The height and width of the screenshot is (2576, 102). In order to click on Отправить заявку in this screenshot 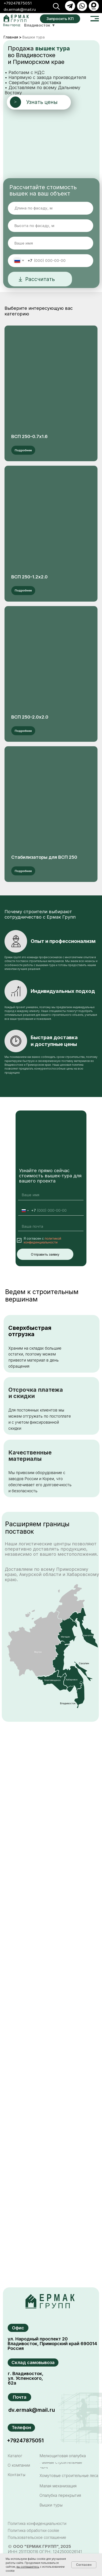, I will do `click(45, 1254)`.